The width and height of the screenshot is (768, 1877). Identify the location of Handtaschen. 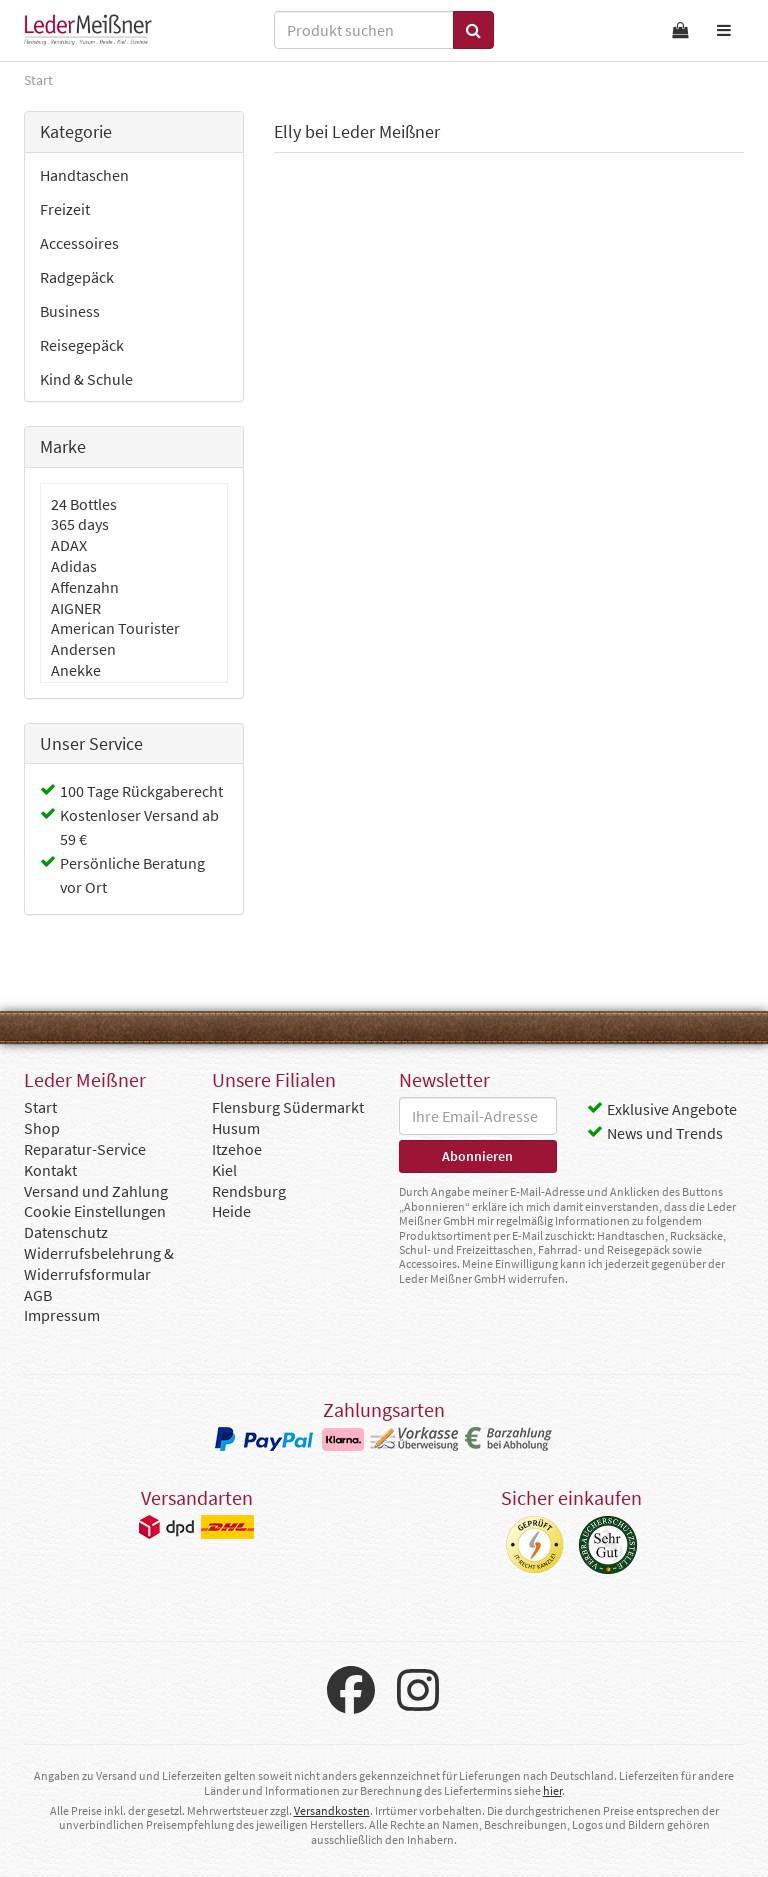
(84, 175).